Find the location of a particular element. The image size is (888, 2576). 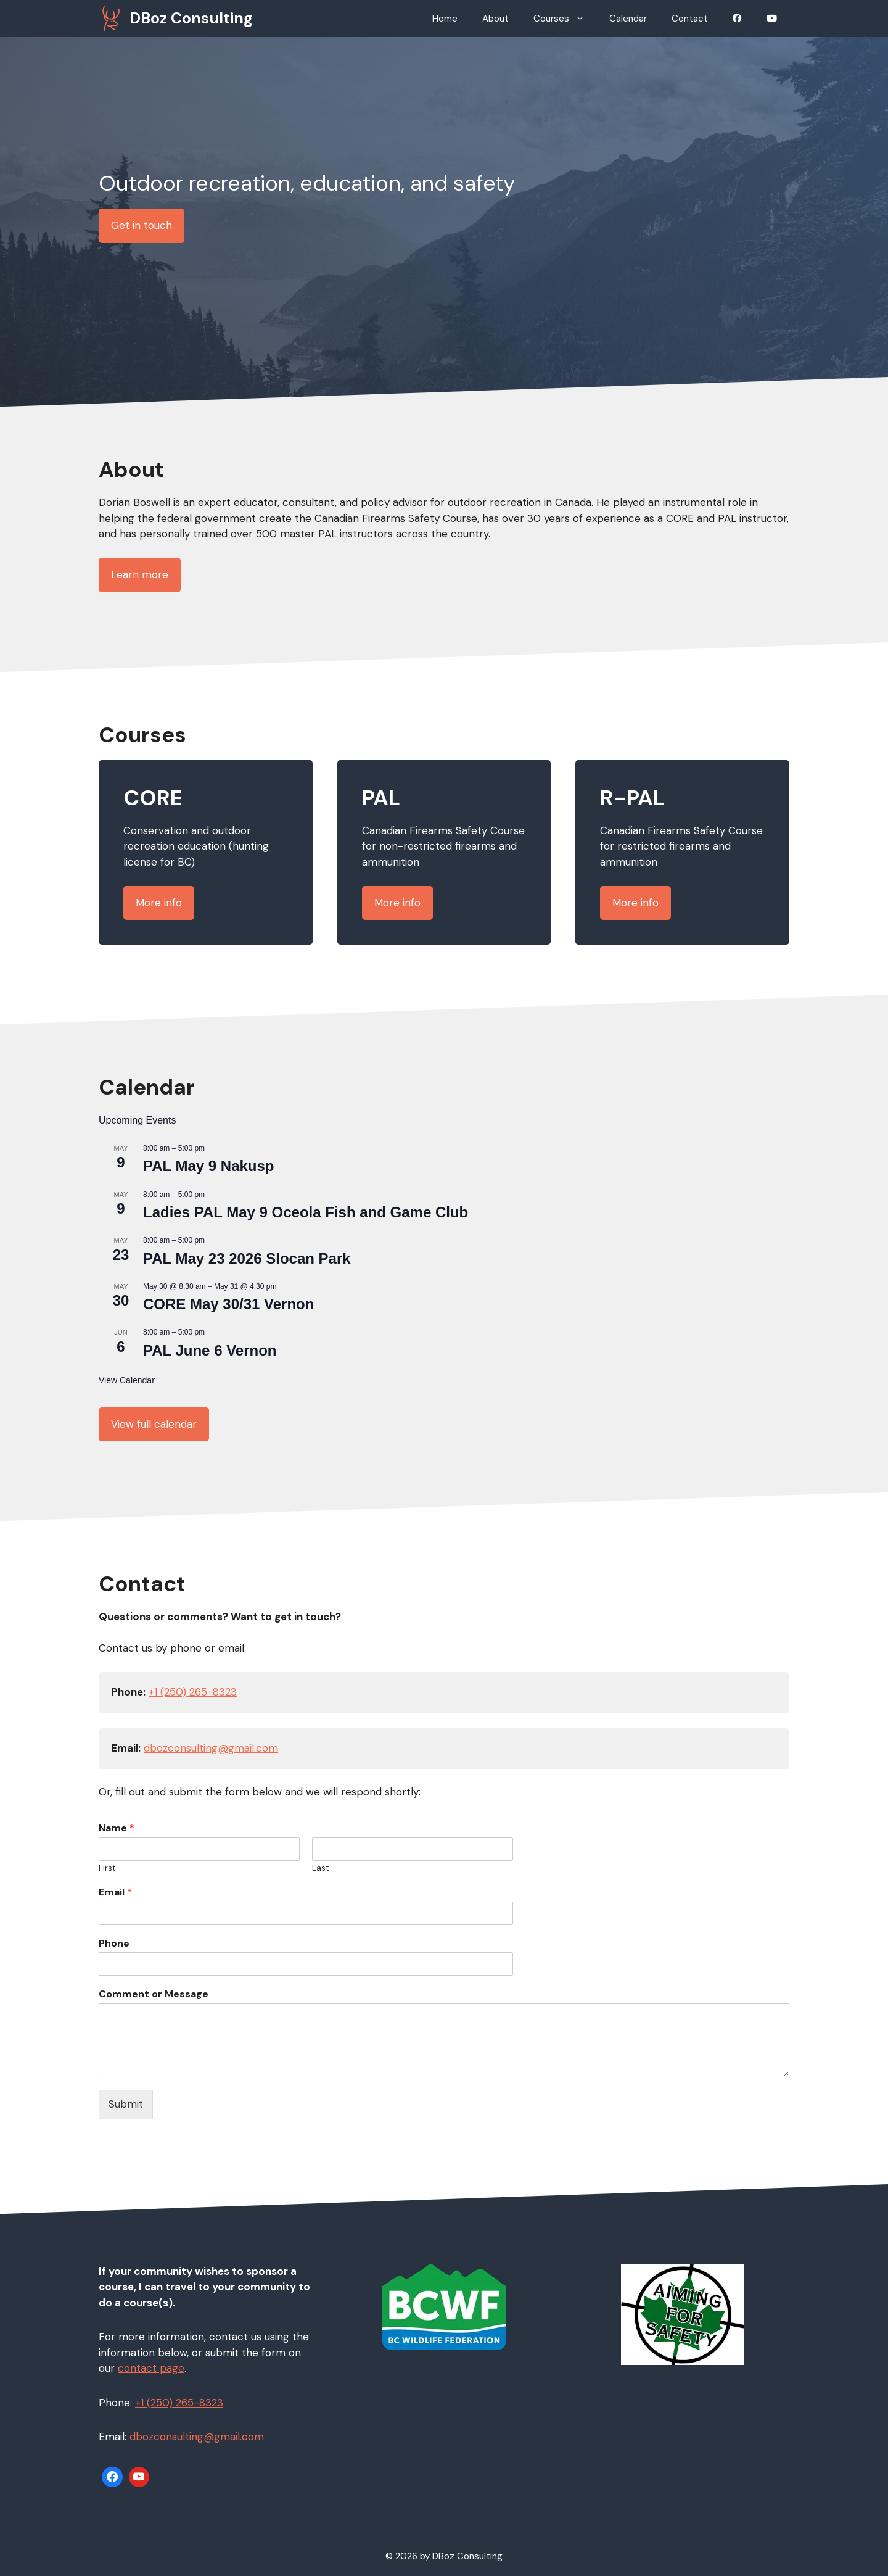

CORE May 30/31 Vernon is located at coordinates (228, 1304).